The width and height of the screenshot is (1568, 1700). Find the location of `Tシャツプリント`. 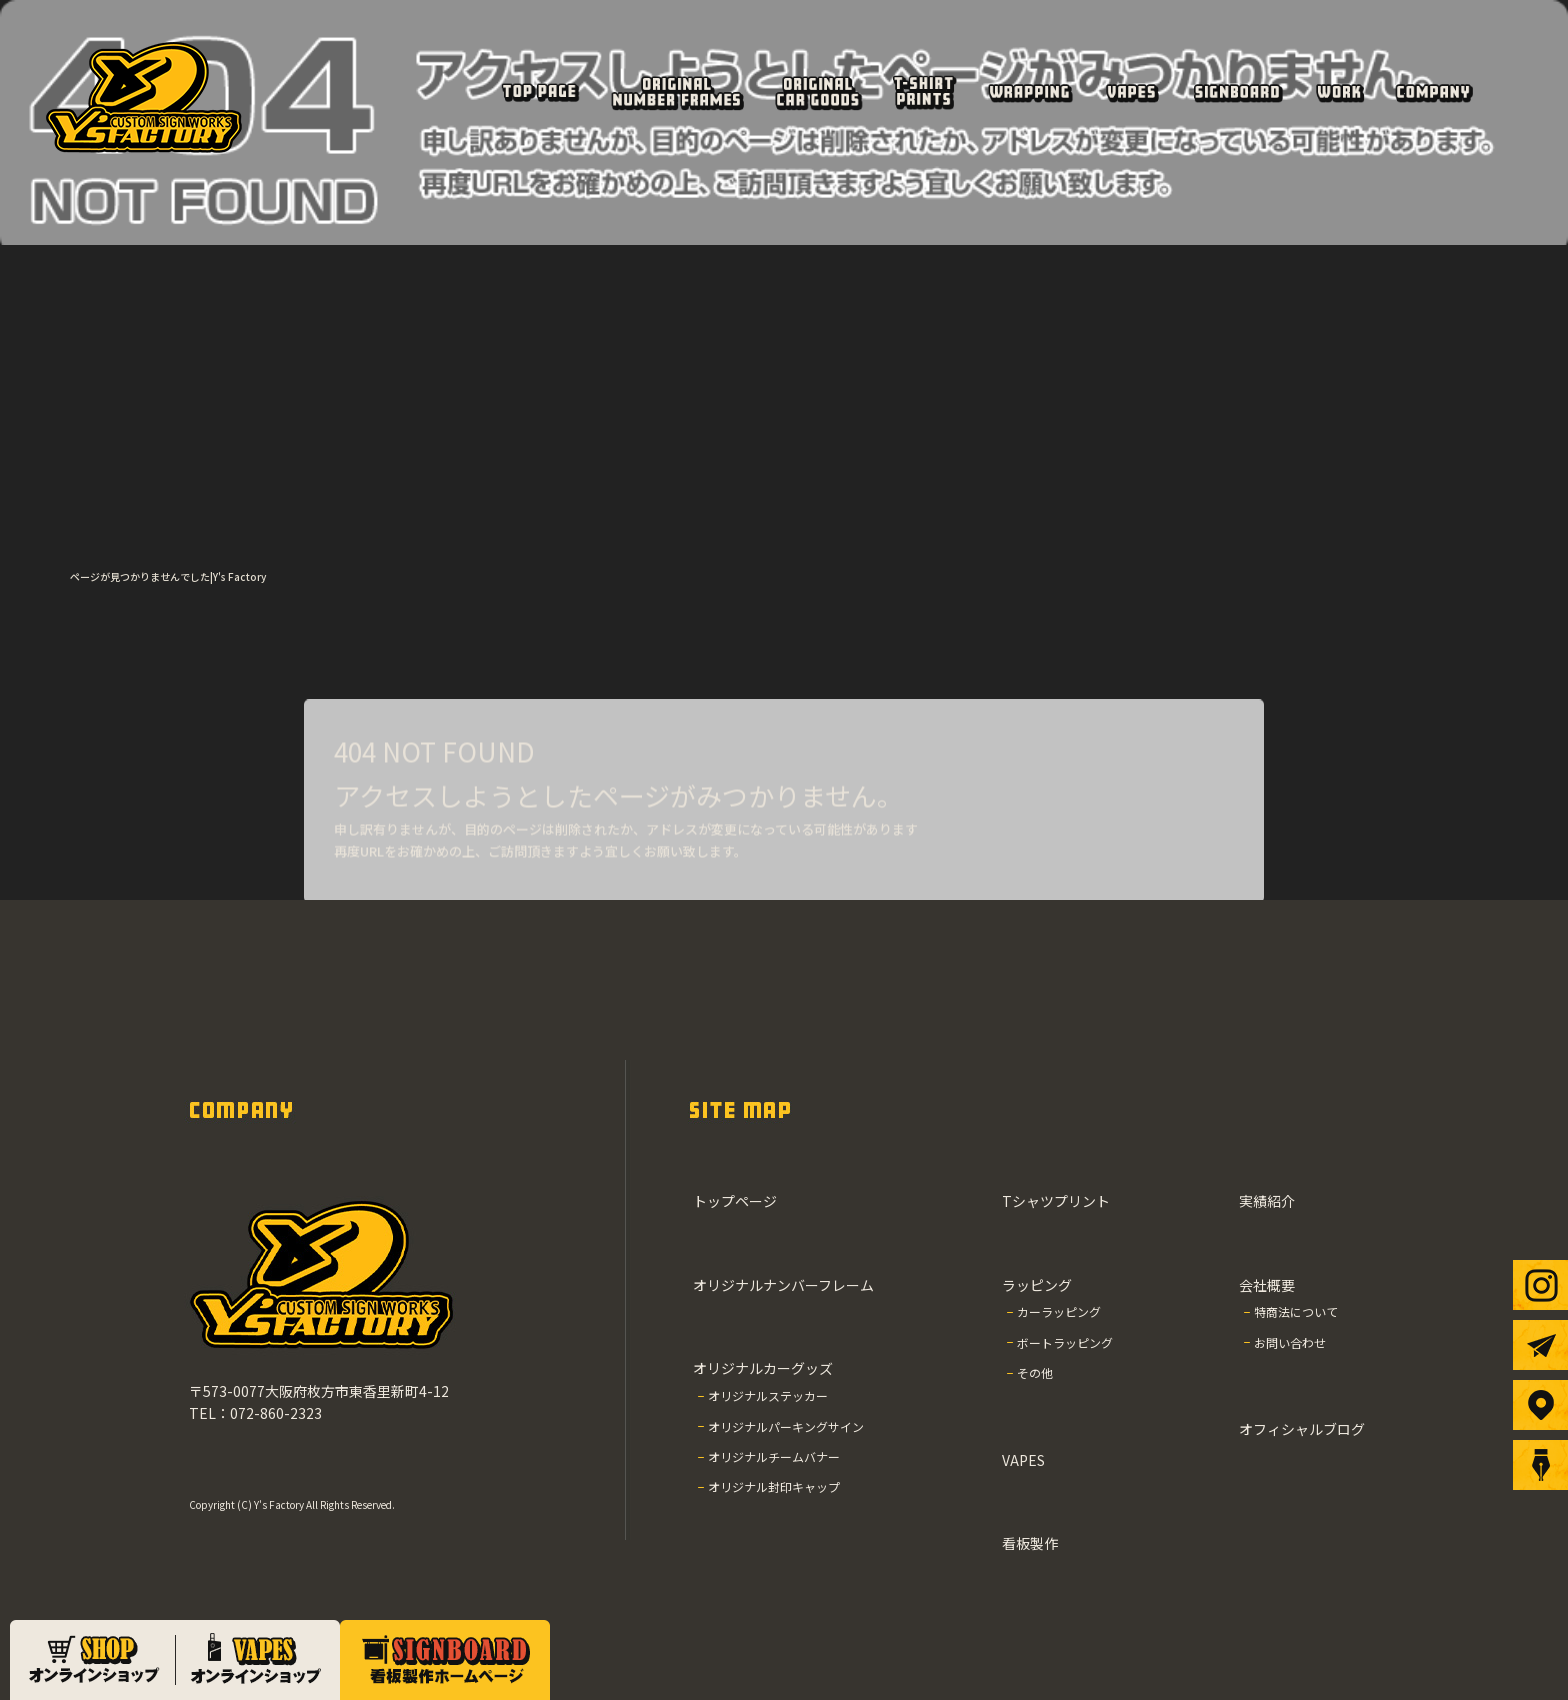

Tシャツプリント is located at coordinates (923, 91).